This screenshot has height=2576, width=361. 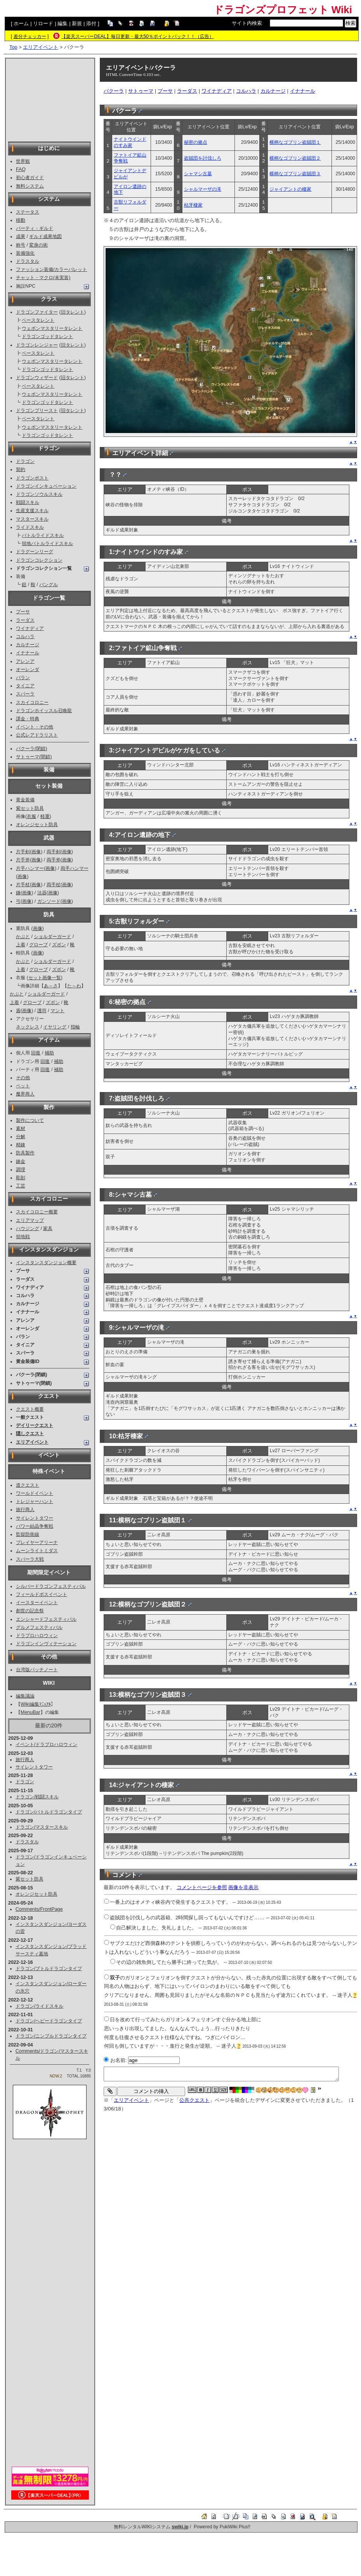 What do you see at coordinates (34, 228) in the screenshot?
I see `パーティ・ギルド` at bounding box center [34, 228].